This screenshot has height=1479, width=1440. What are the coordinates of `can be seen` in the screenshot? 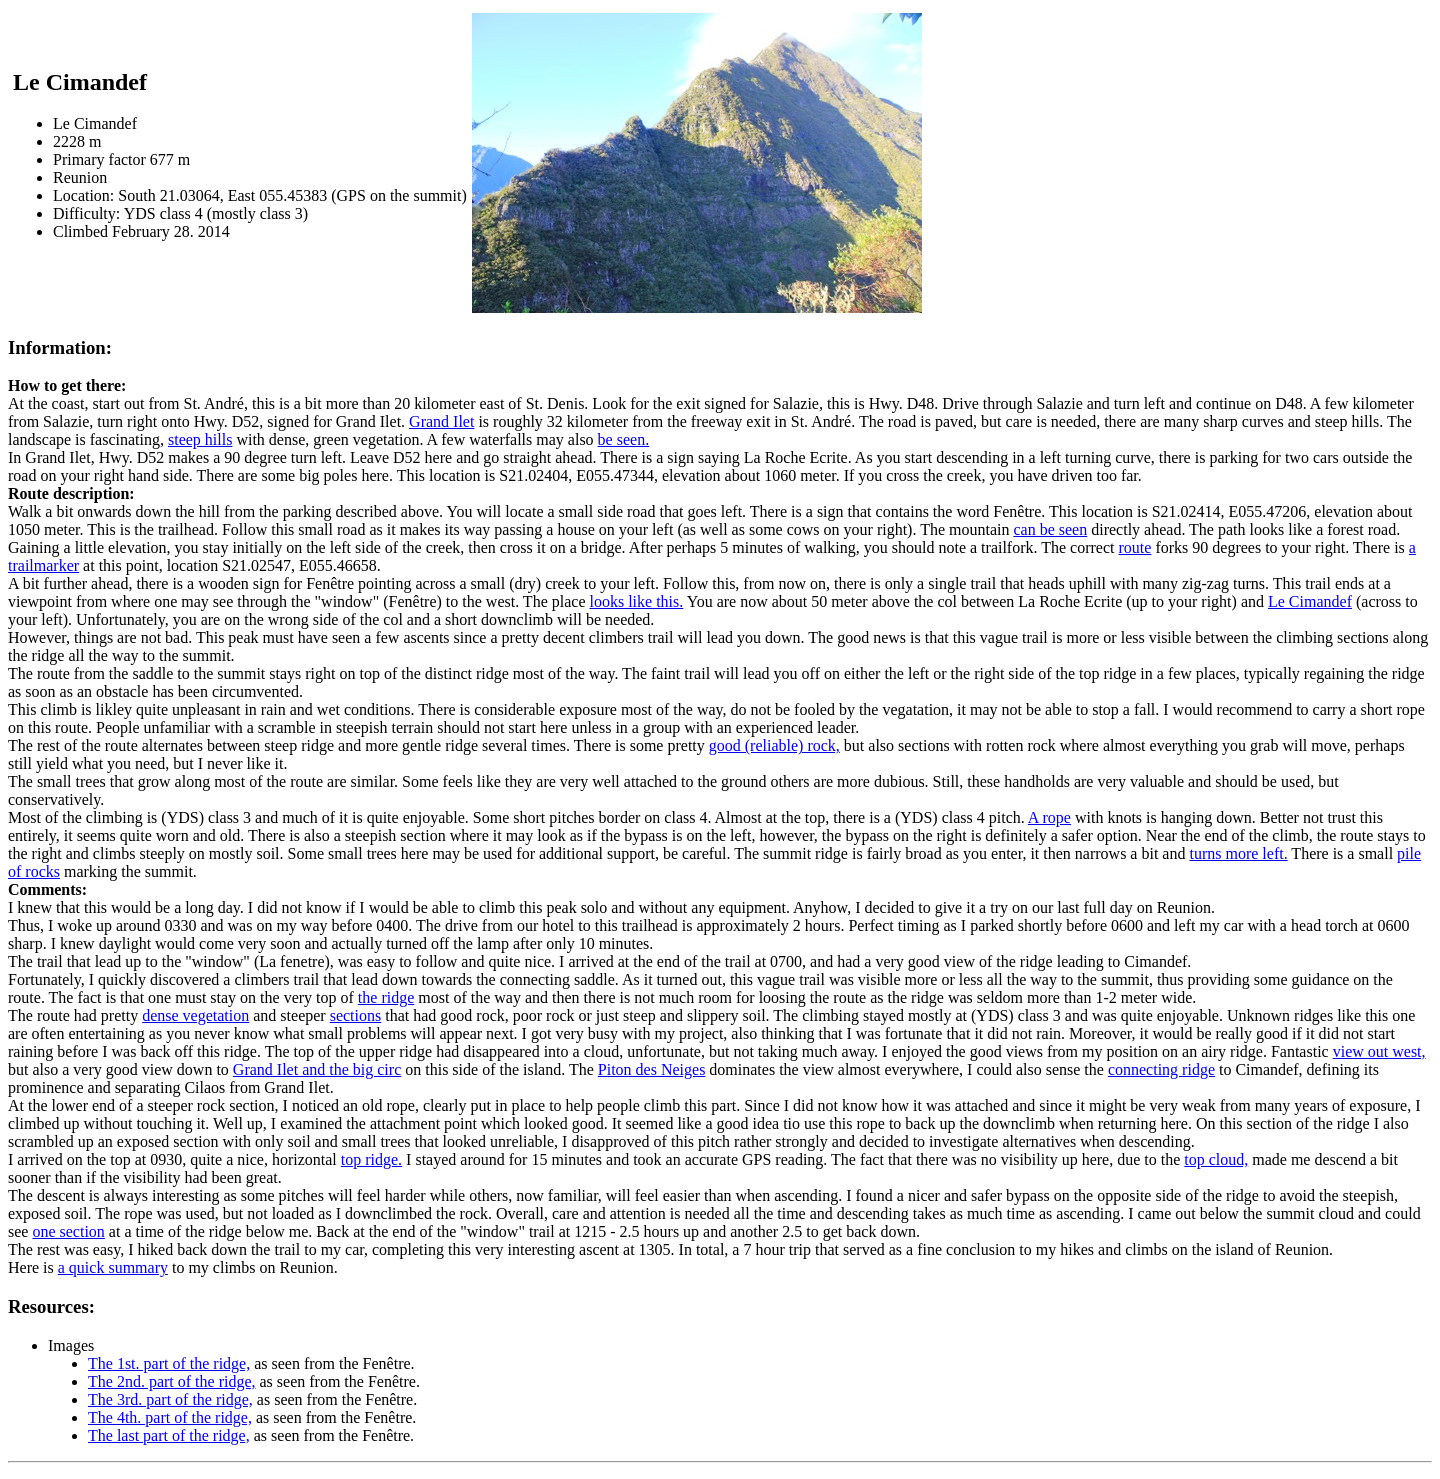 It's located at (1050, 529).